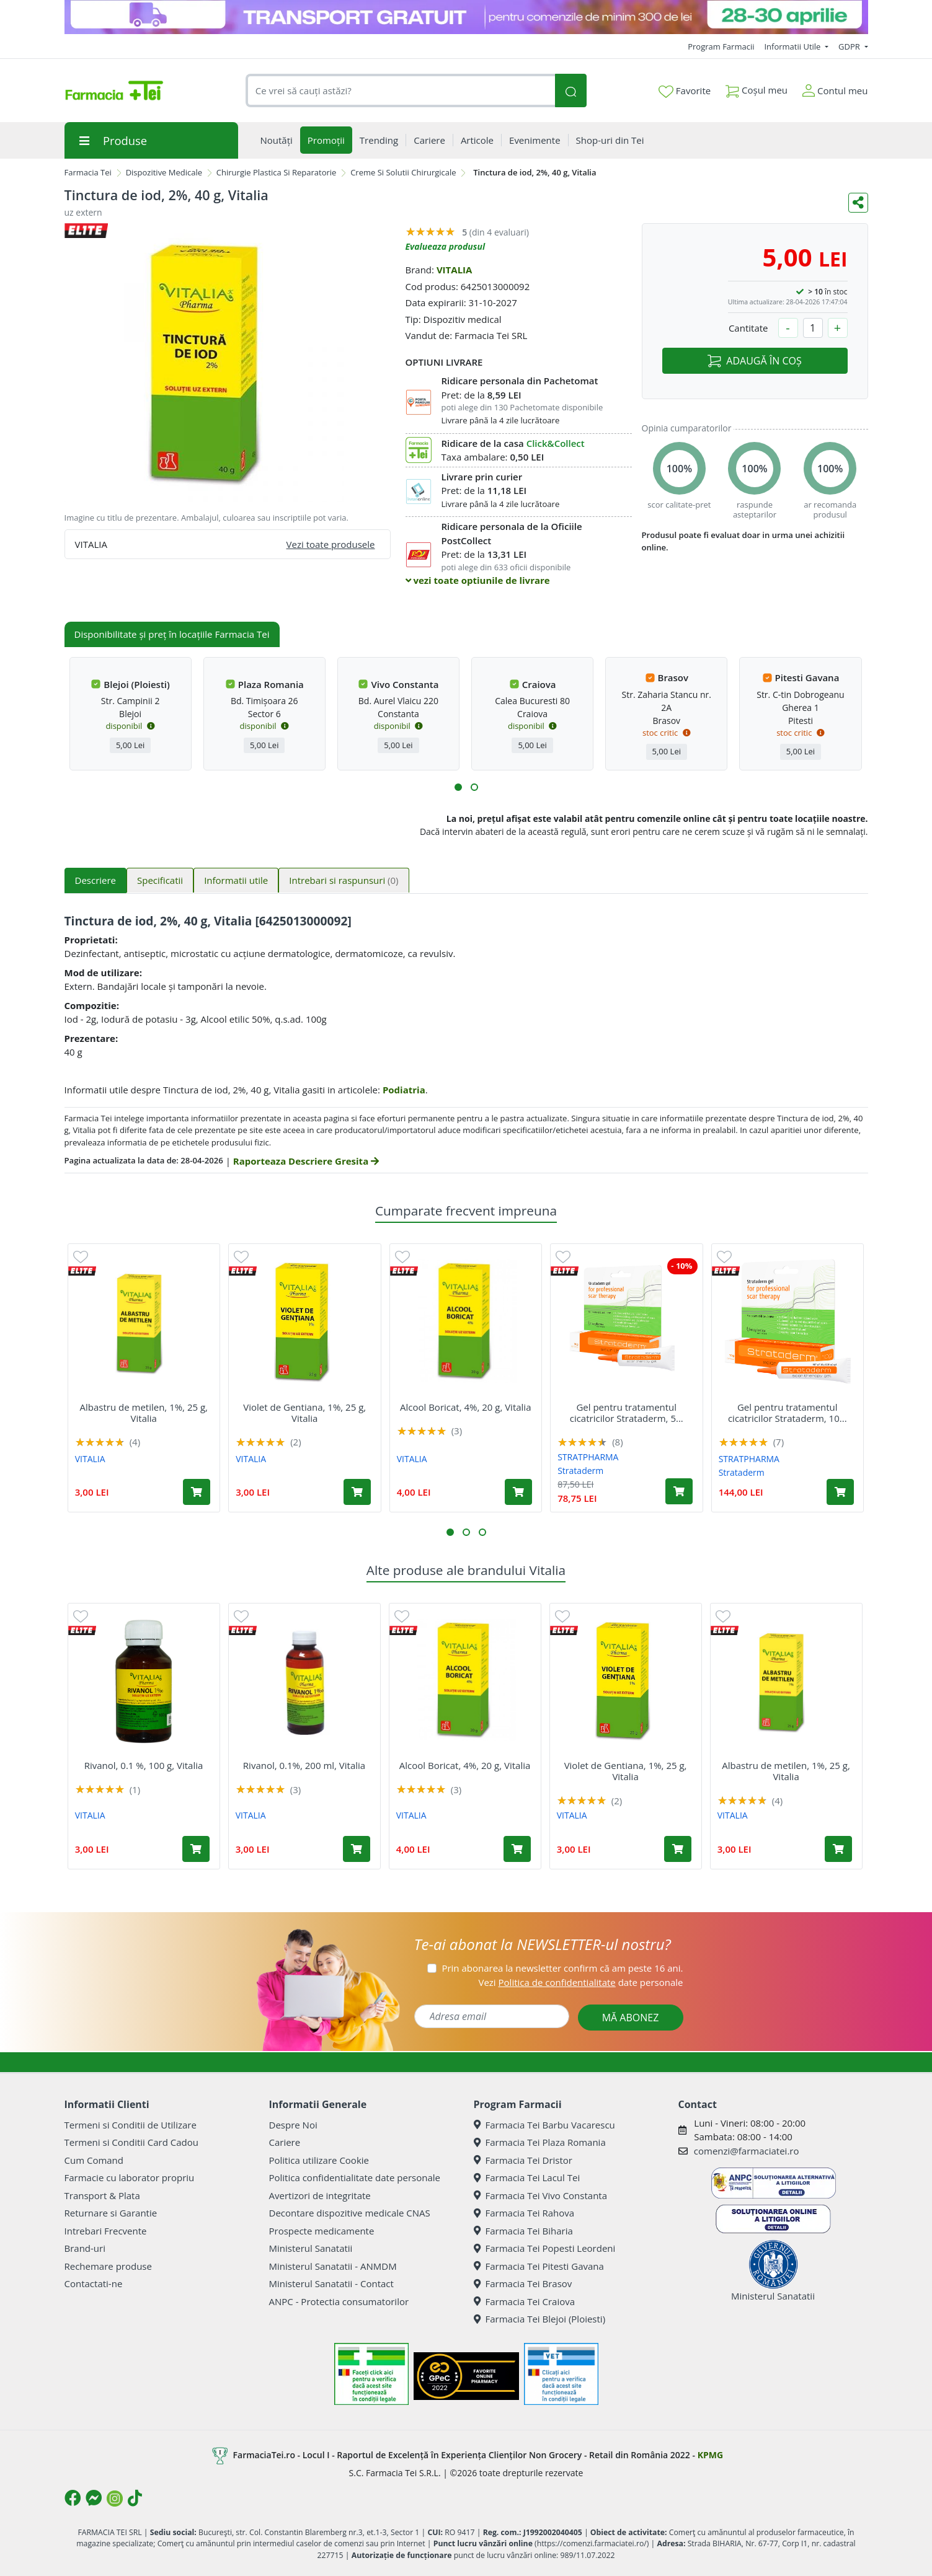 This screenshot has height=2576, width=932. Describe the element at coordinates (523, 2160) in the screenshot. I see `Farmacia Tei Dristor` at that location.